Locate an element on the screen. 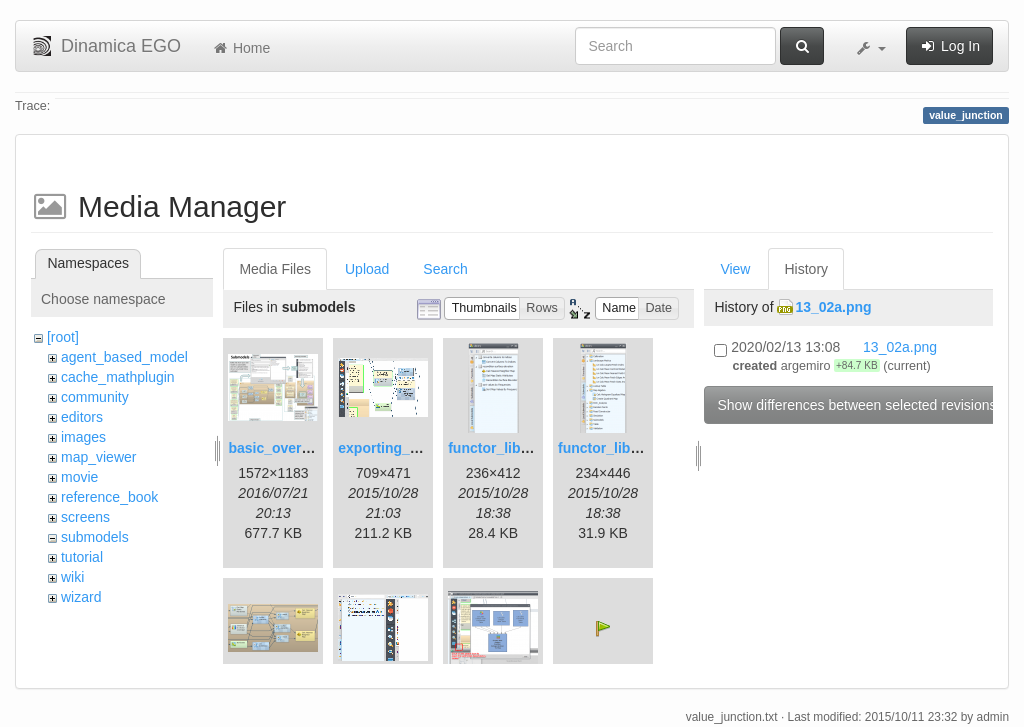 Image resolution: width=1024 pixels, height=727 pixels. screens is located at coordinates (85, 517).